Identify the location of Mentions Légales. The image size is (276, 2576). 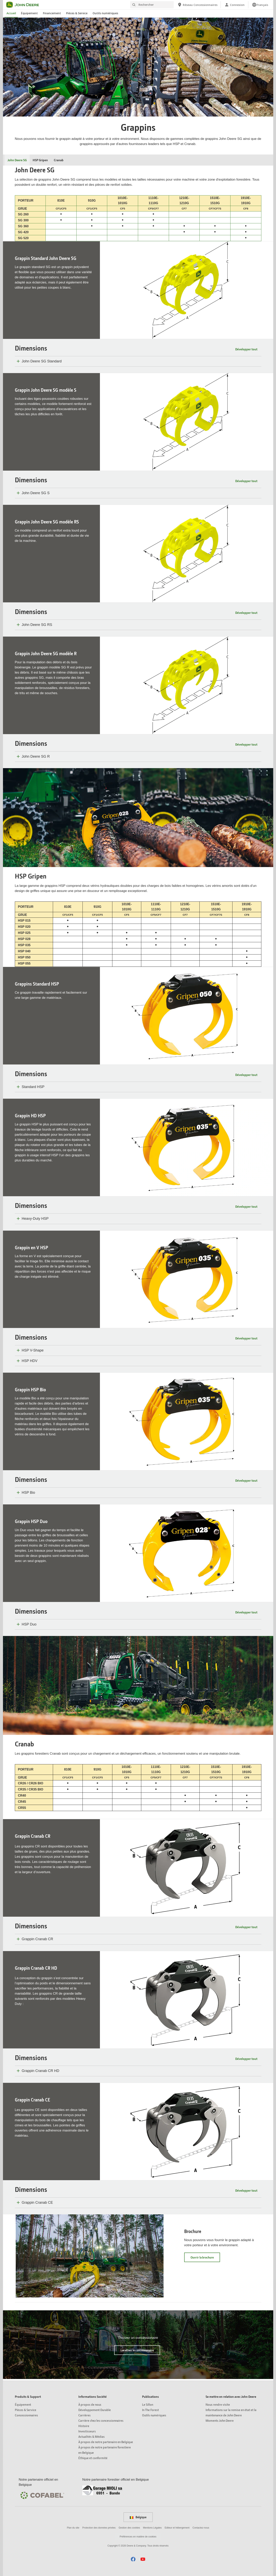
(152, 2527).